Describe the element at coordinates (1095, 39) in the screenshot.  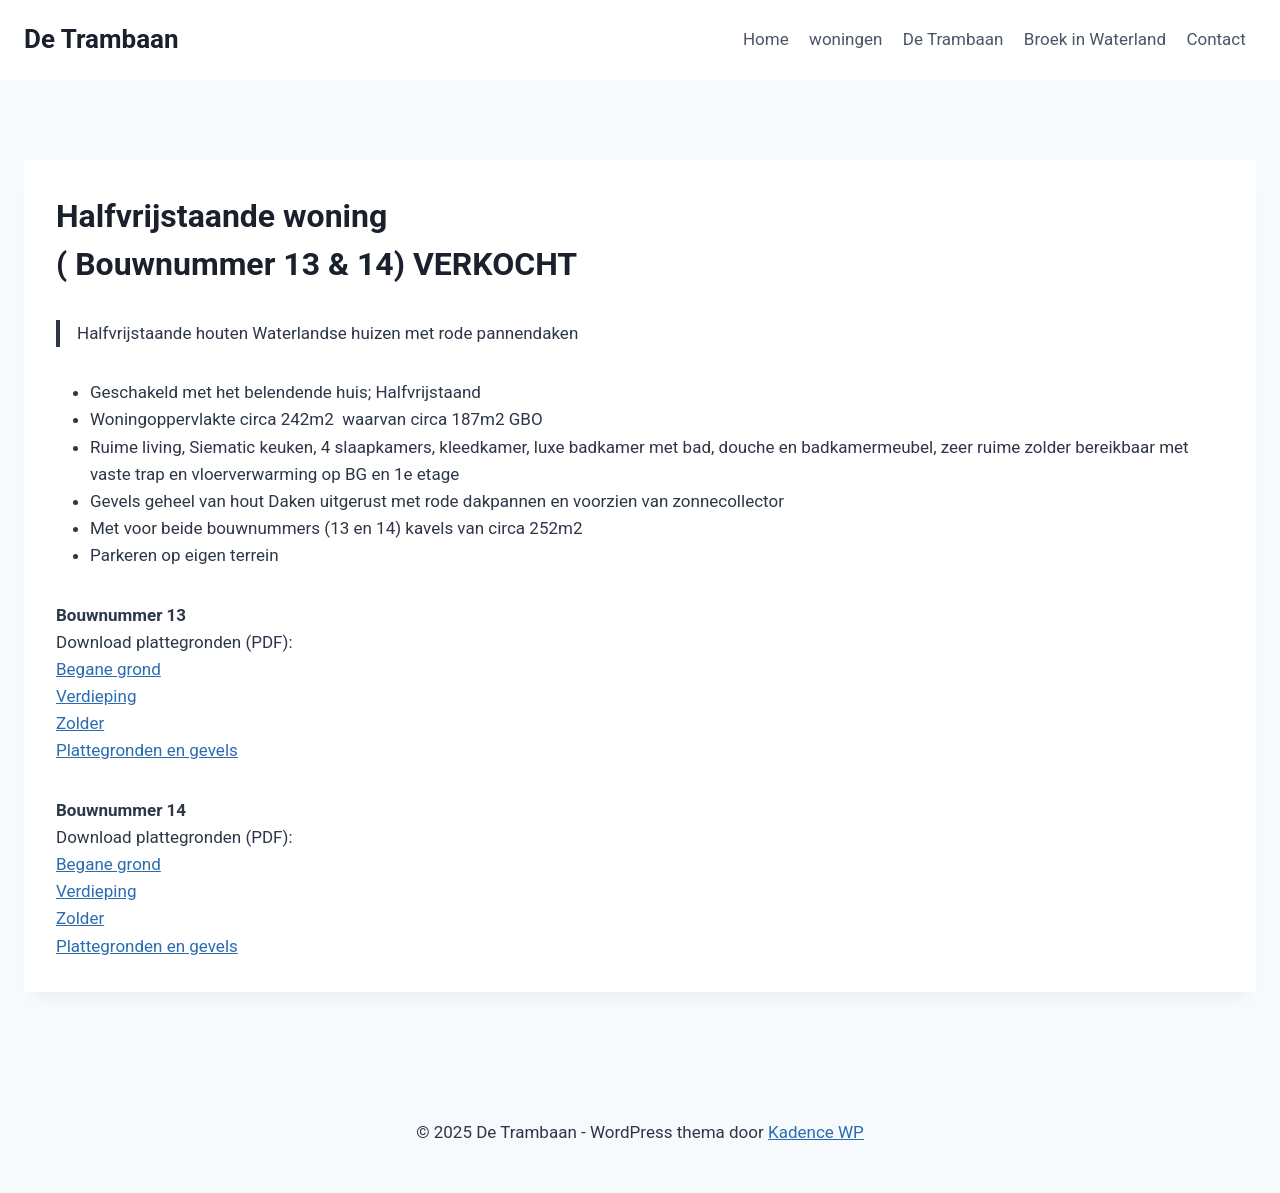
I see `Broek in Waterland` at that location.